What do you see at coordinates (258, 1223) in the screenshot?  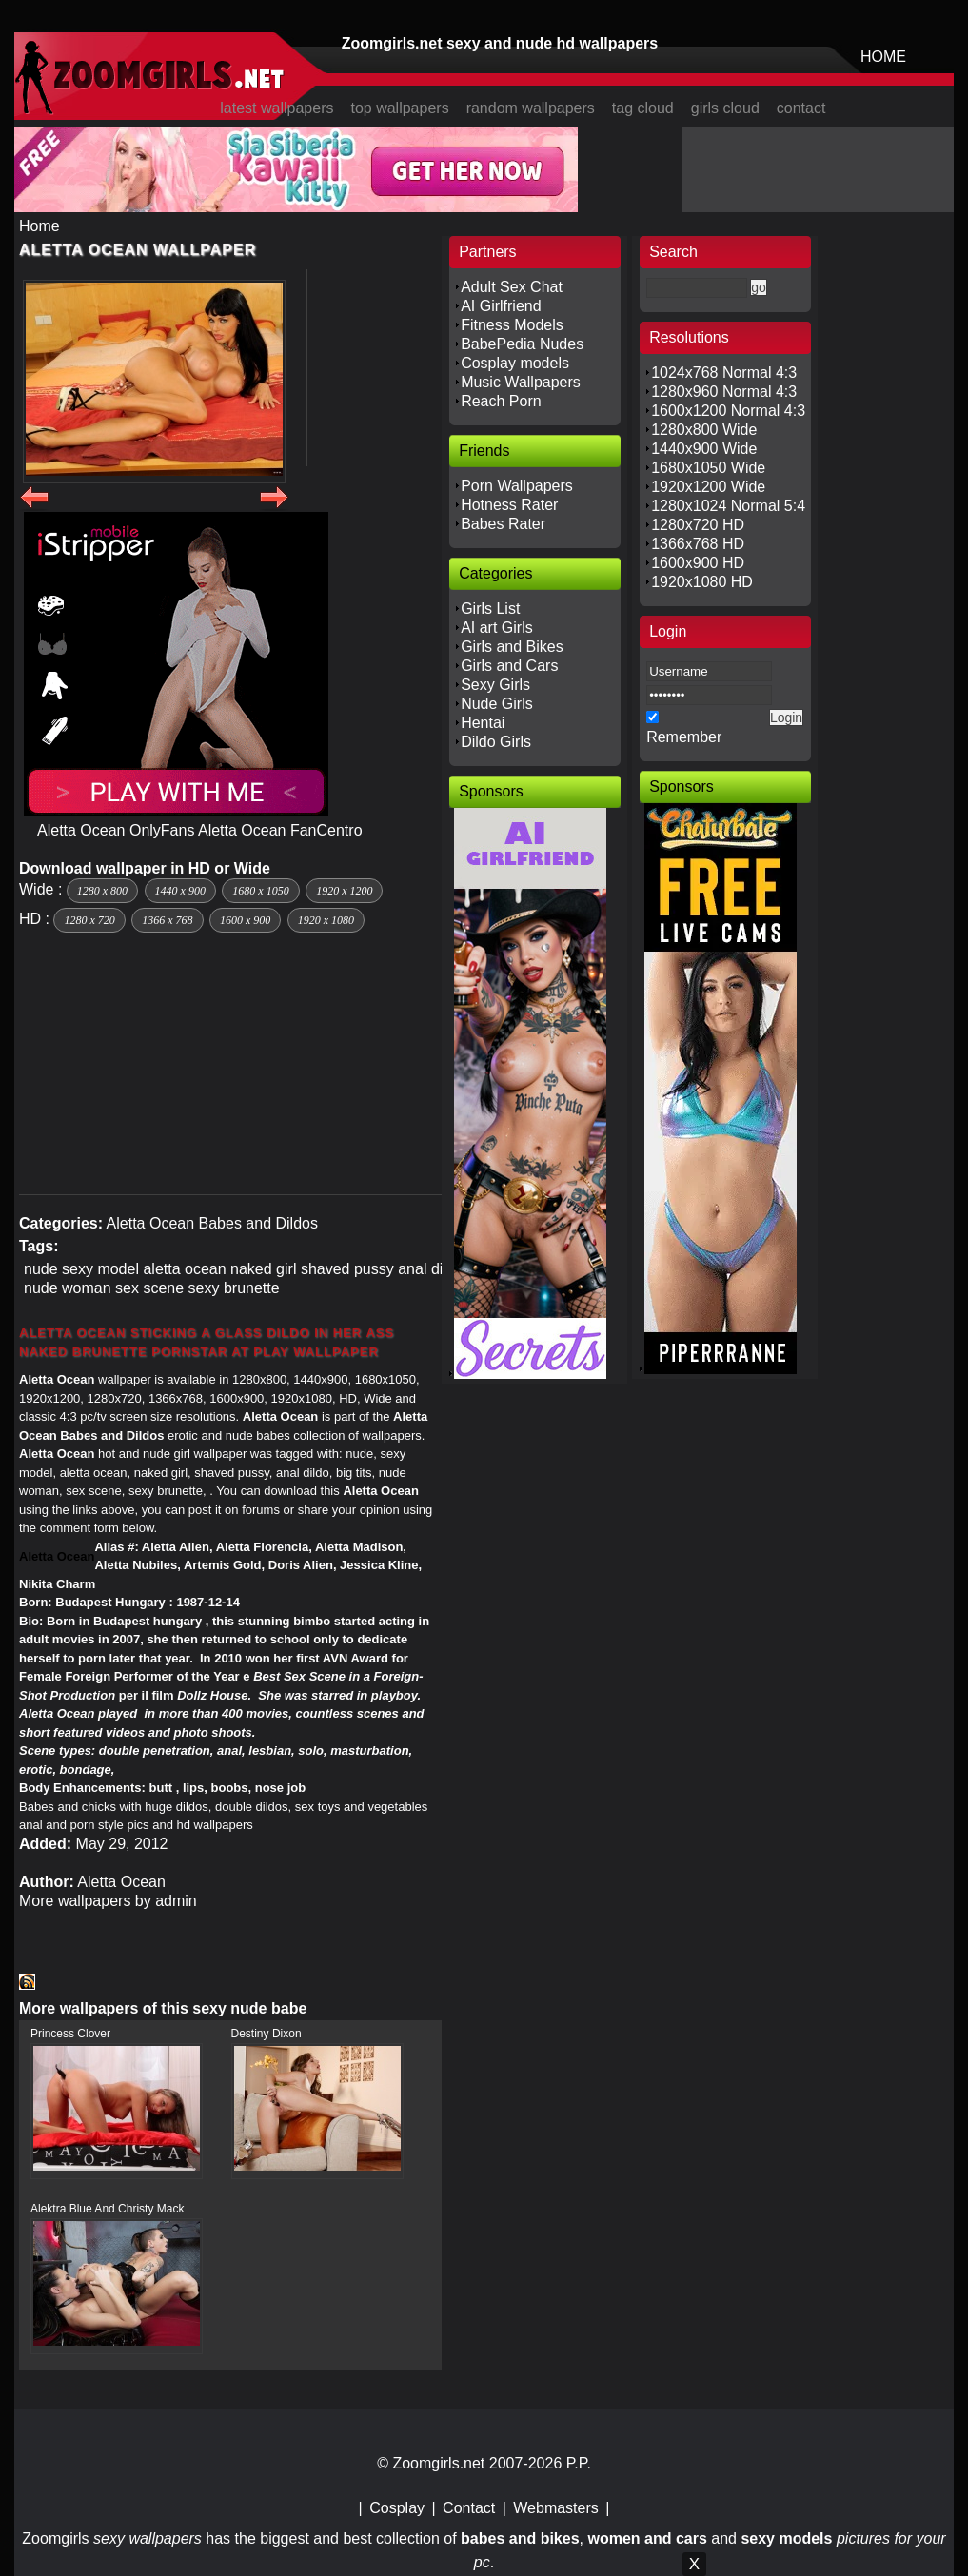 I see `Babes and Dildos` at bounding box center [258, 1223].